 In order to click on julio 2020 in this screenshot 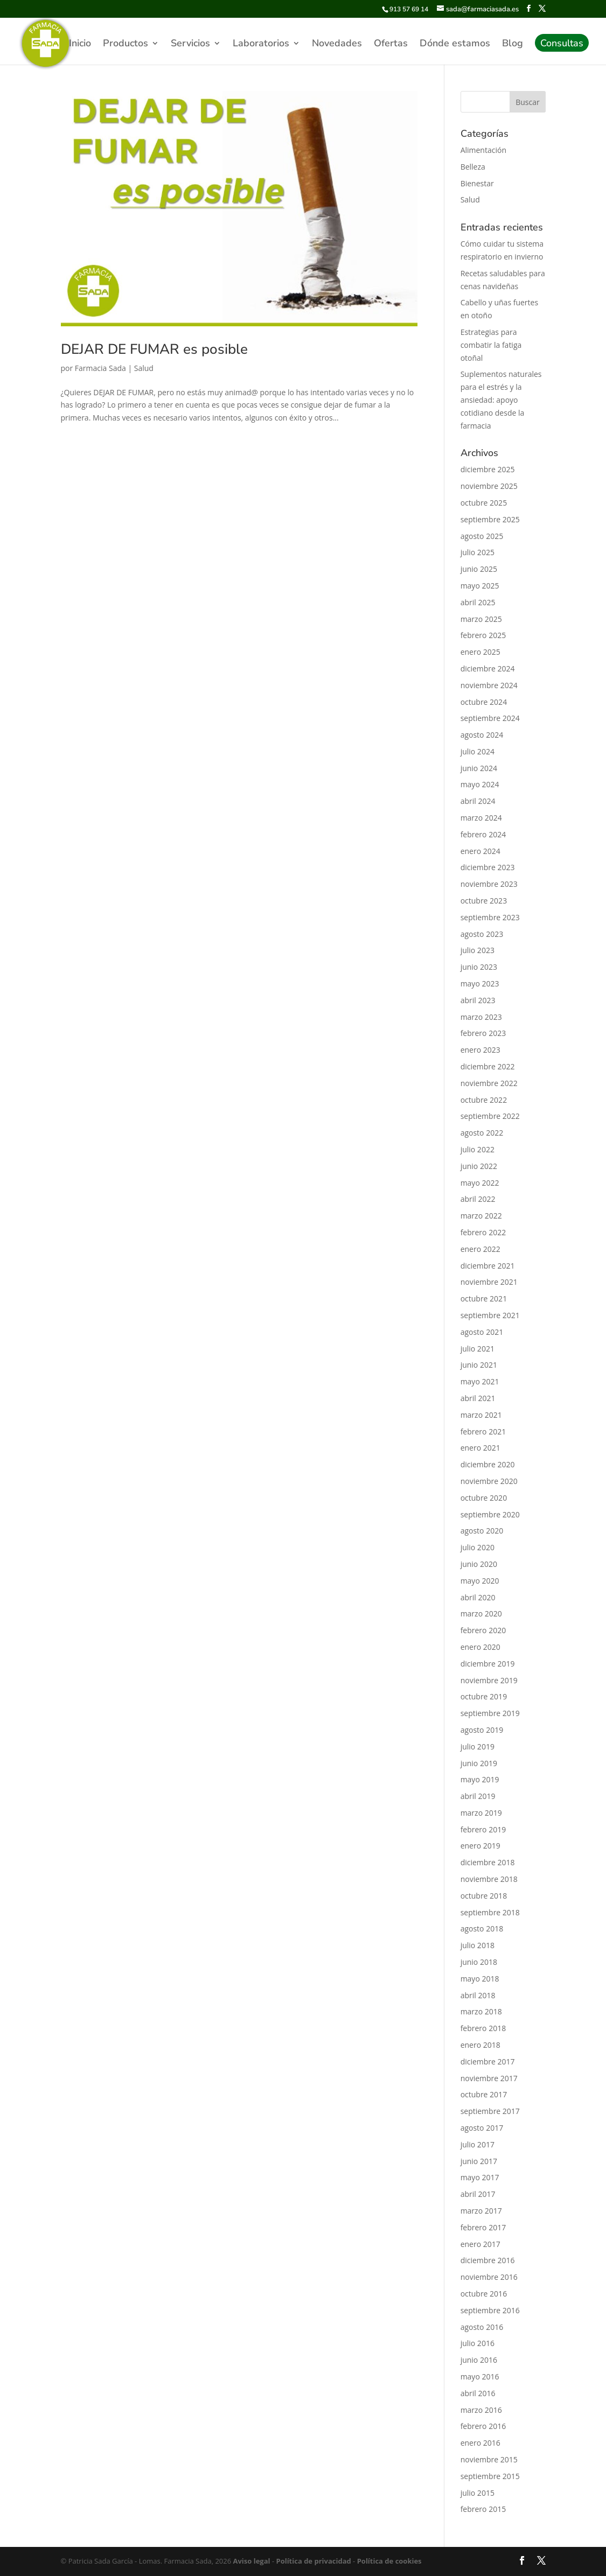, I will do `click(477, 1547)`.